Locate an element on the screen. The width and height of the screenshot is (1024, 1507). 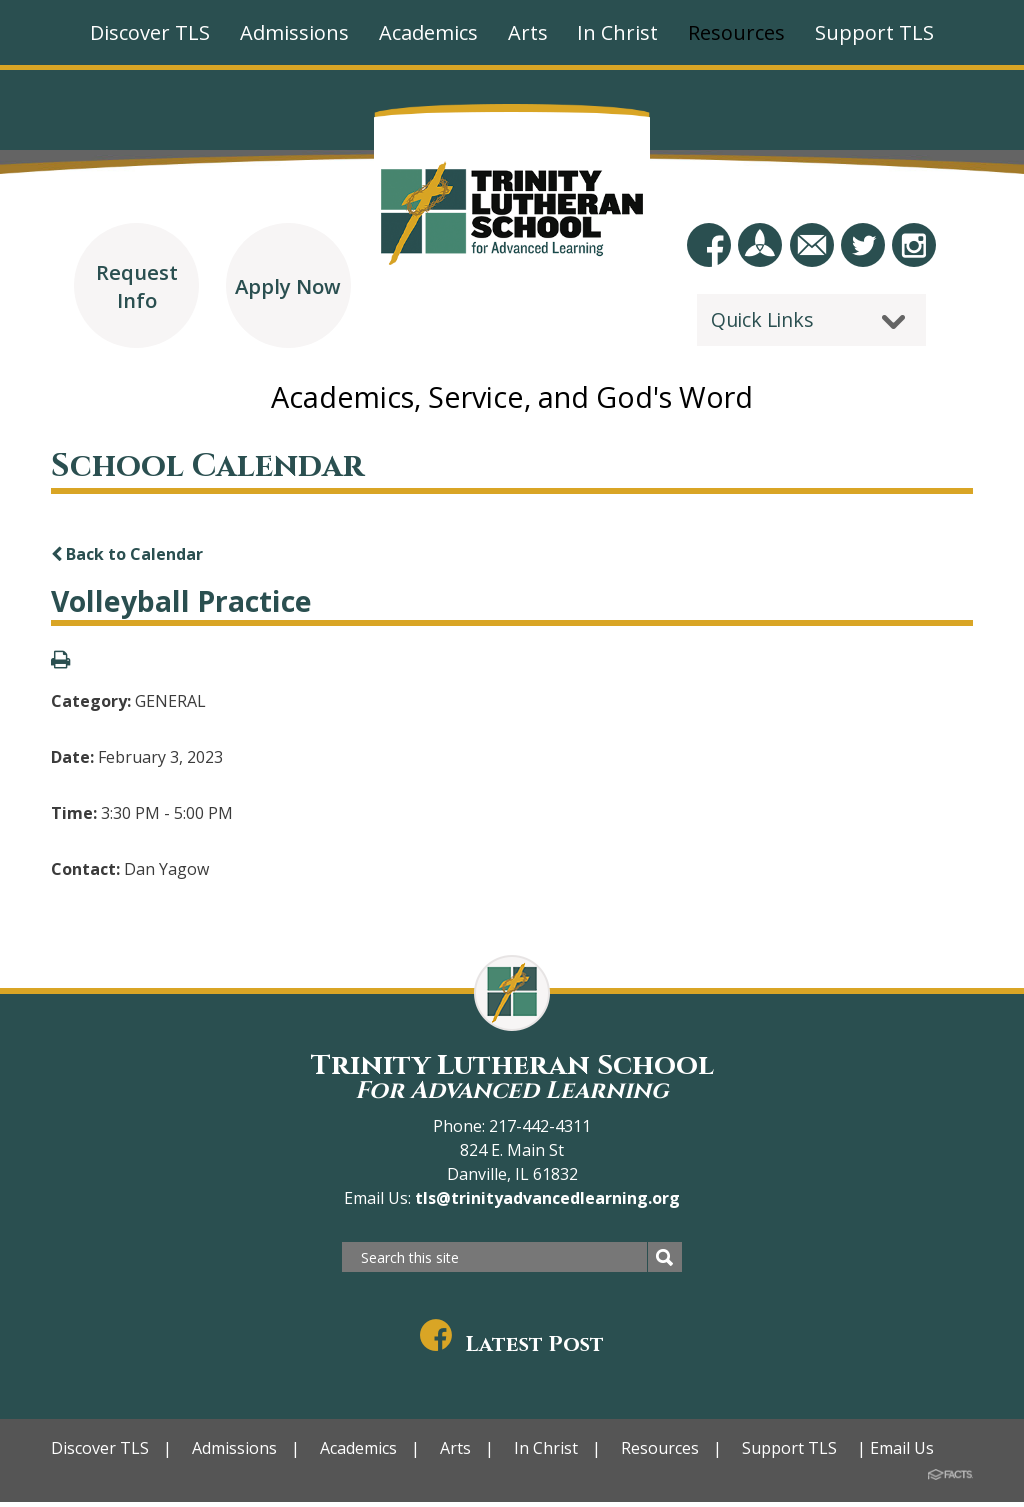
Support TLS is located at coordinates (789, 1453).